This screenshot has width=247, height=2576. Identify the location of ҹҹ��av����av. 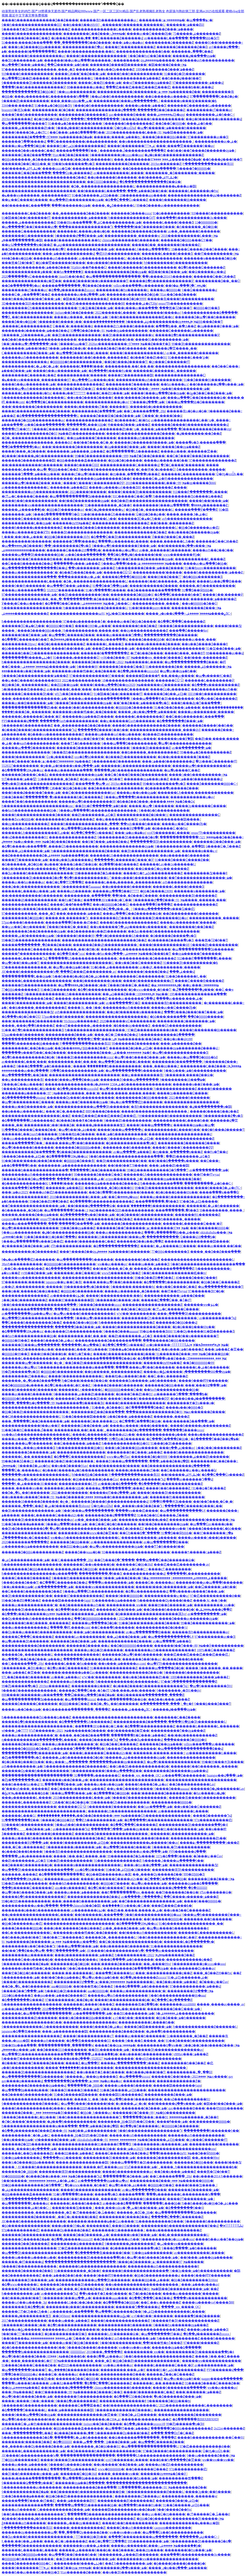
(112, 1264).